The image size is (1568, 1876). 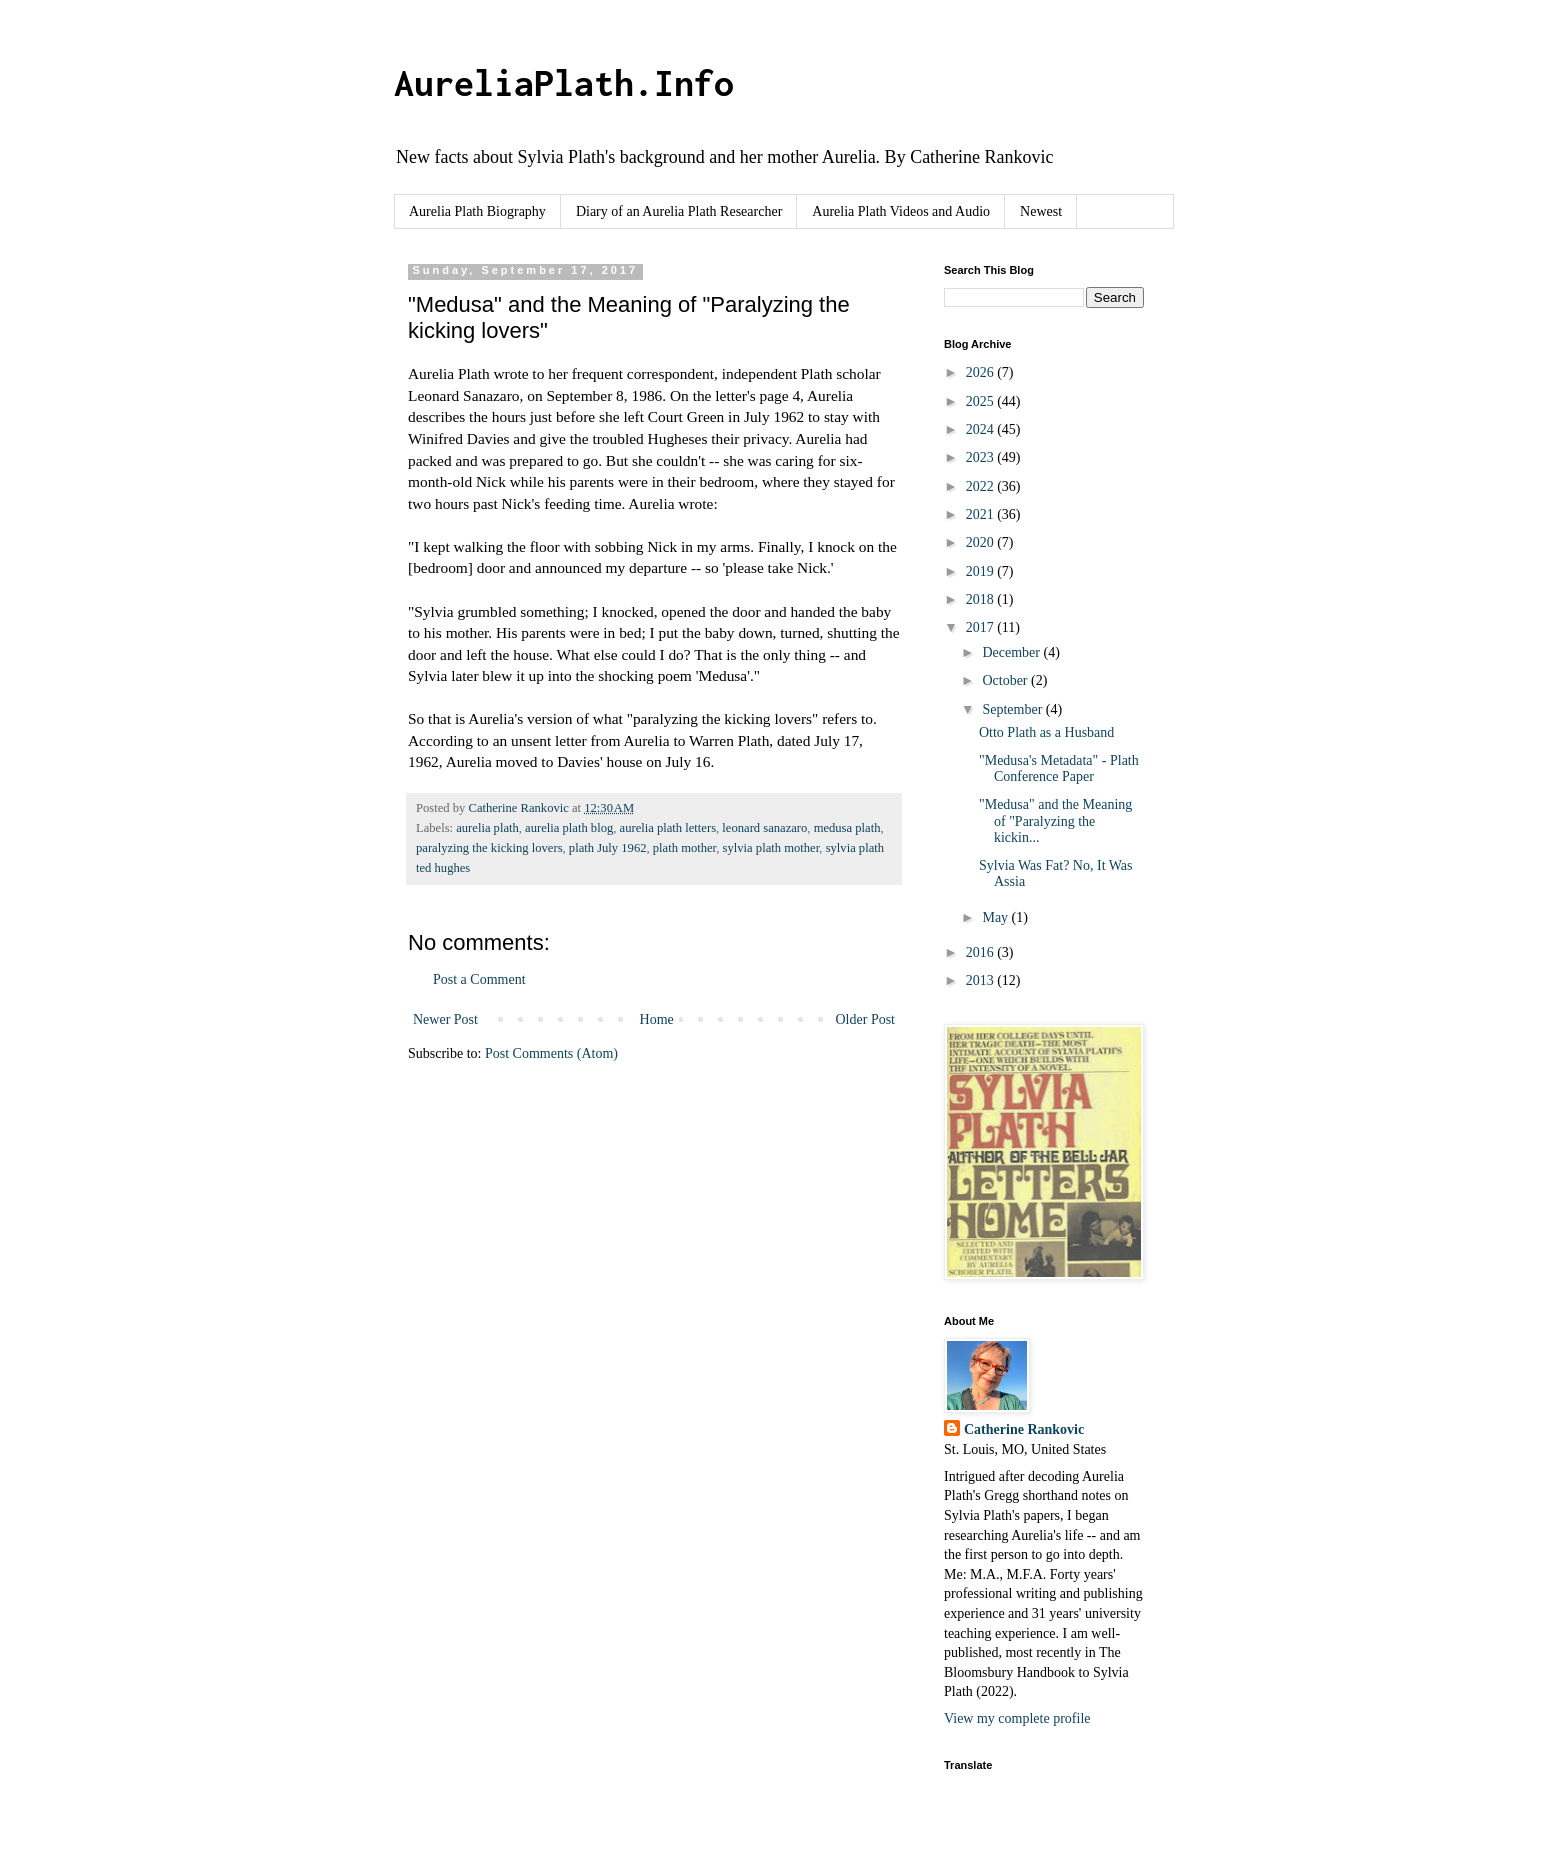 What do you see at coordinates (982, 542) in the screenshot?
I see `2020` at bounding box center [982, 542].